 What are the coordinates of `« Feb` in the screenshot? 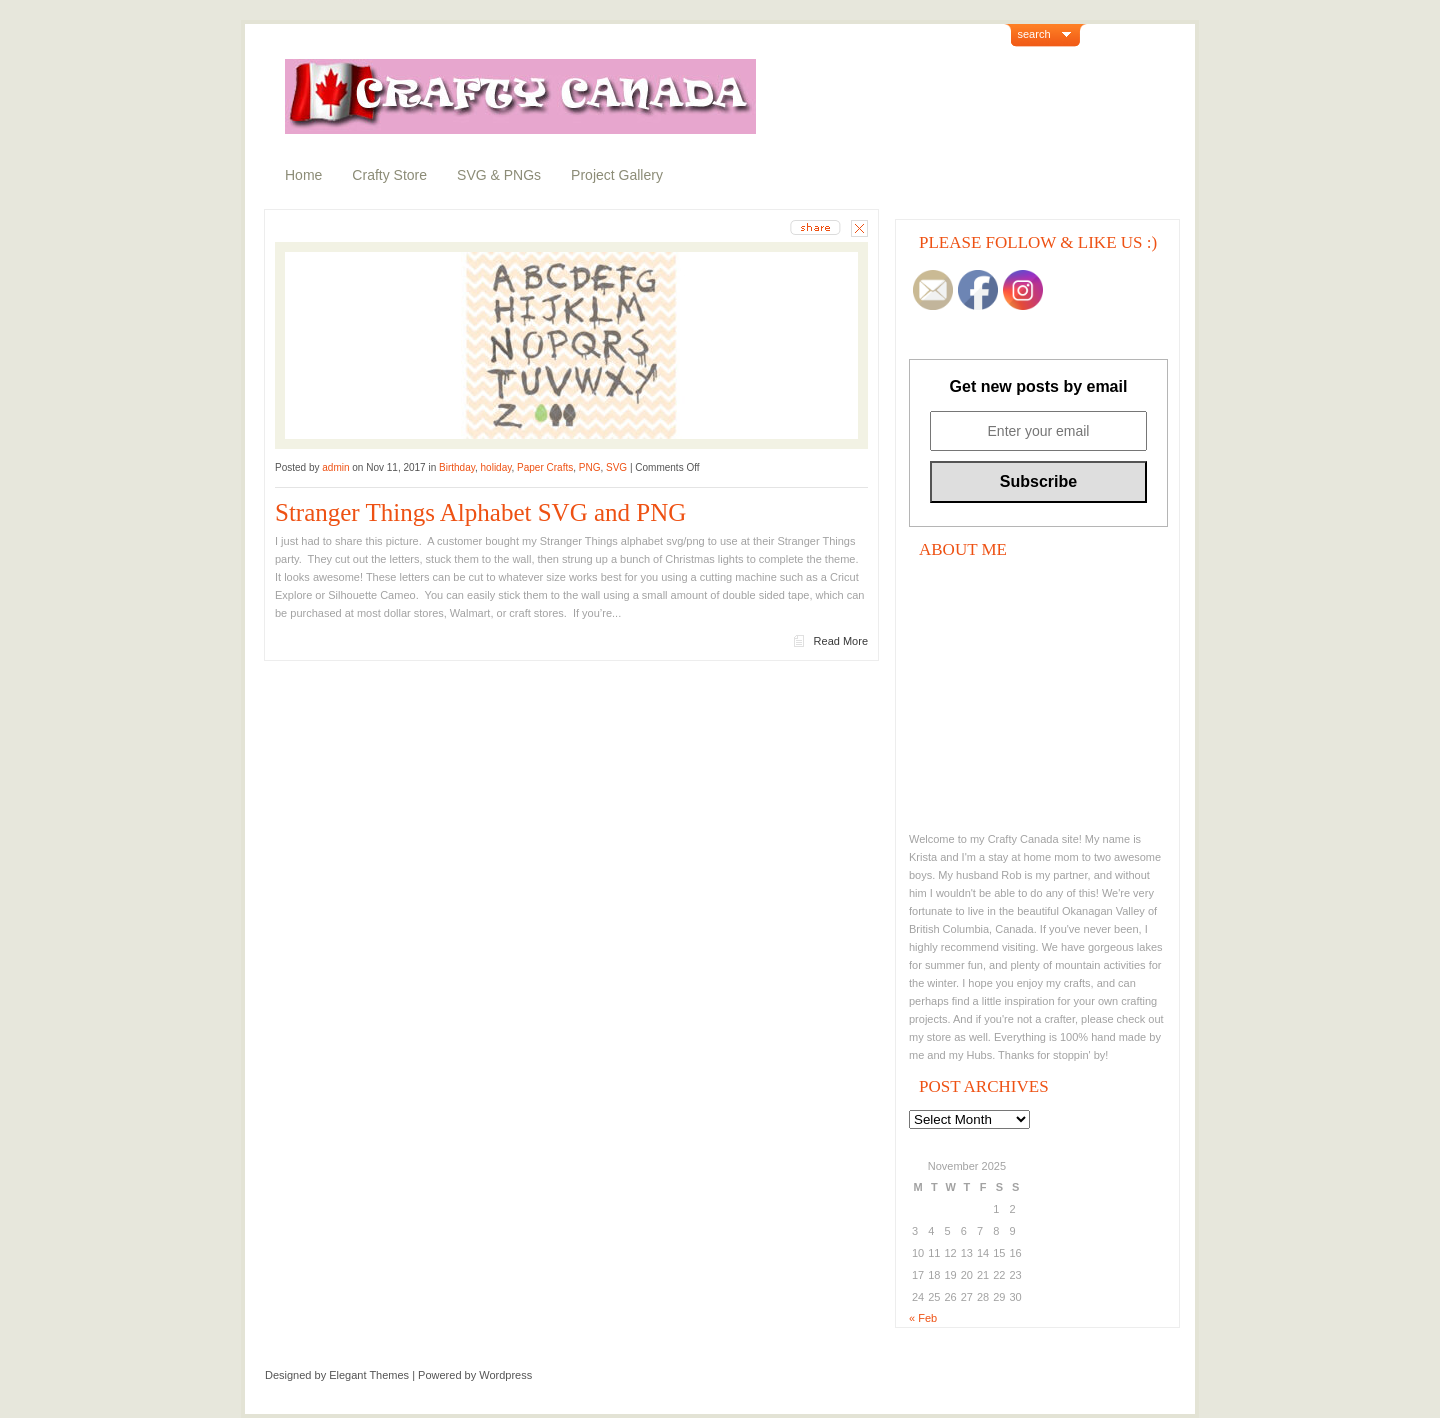 It's located at (923, 1318).